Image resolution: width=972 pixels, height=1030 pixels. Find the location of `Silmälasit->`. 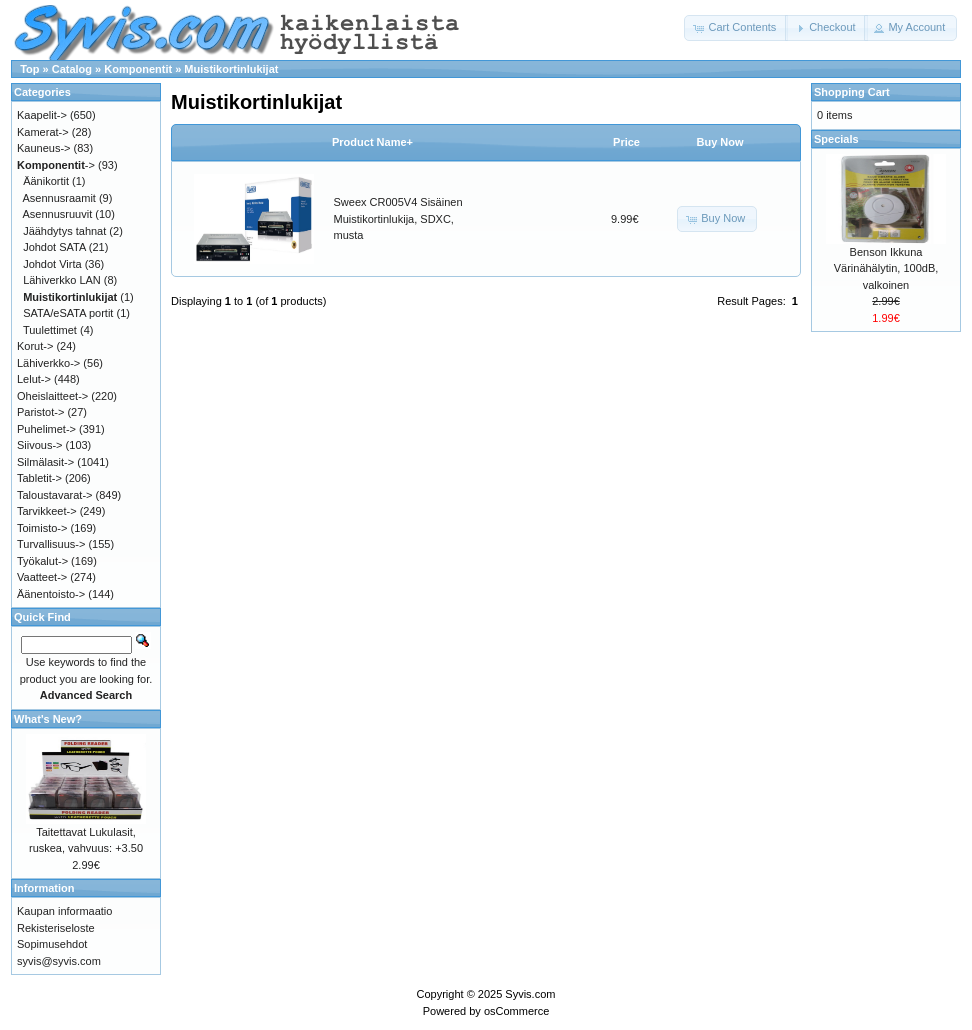

Silmälasit-> is located at coordinates (45, 462).